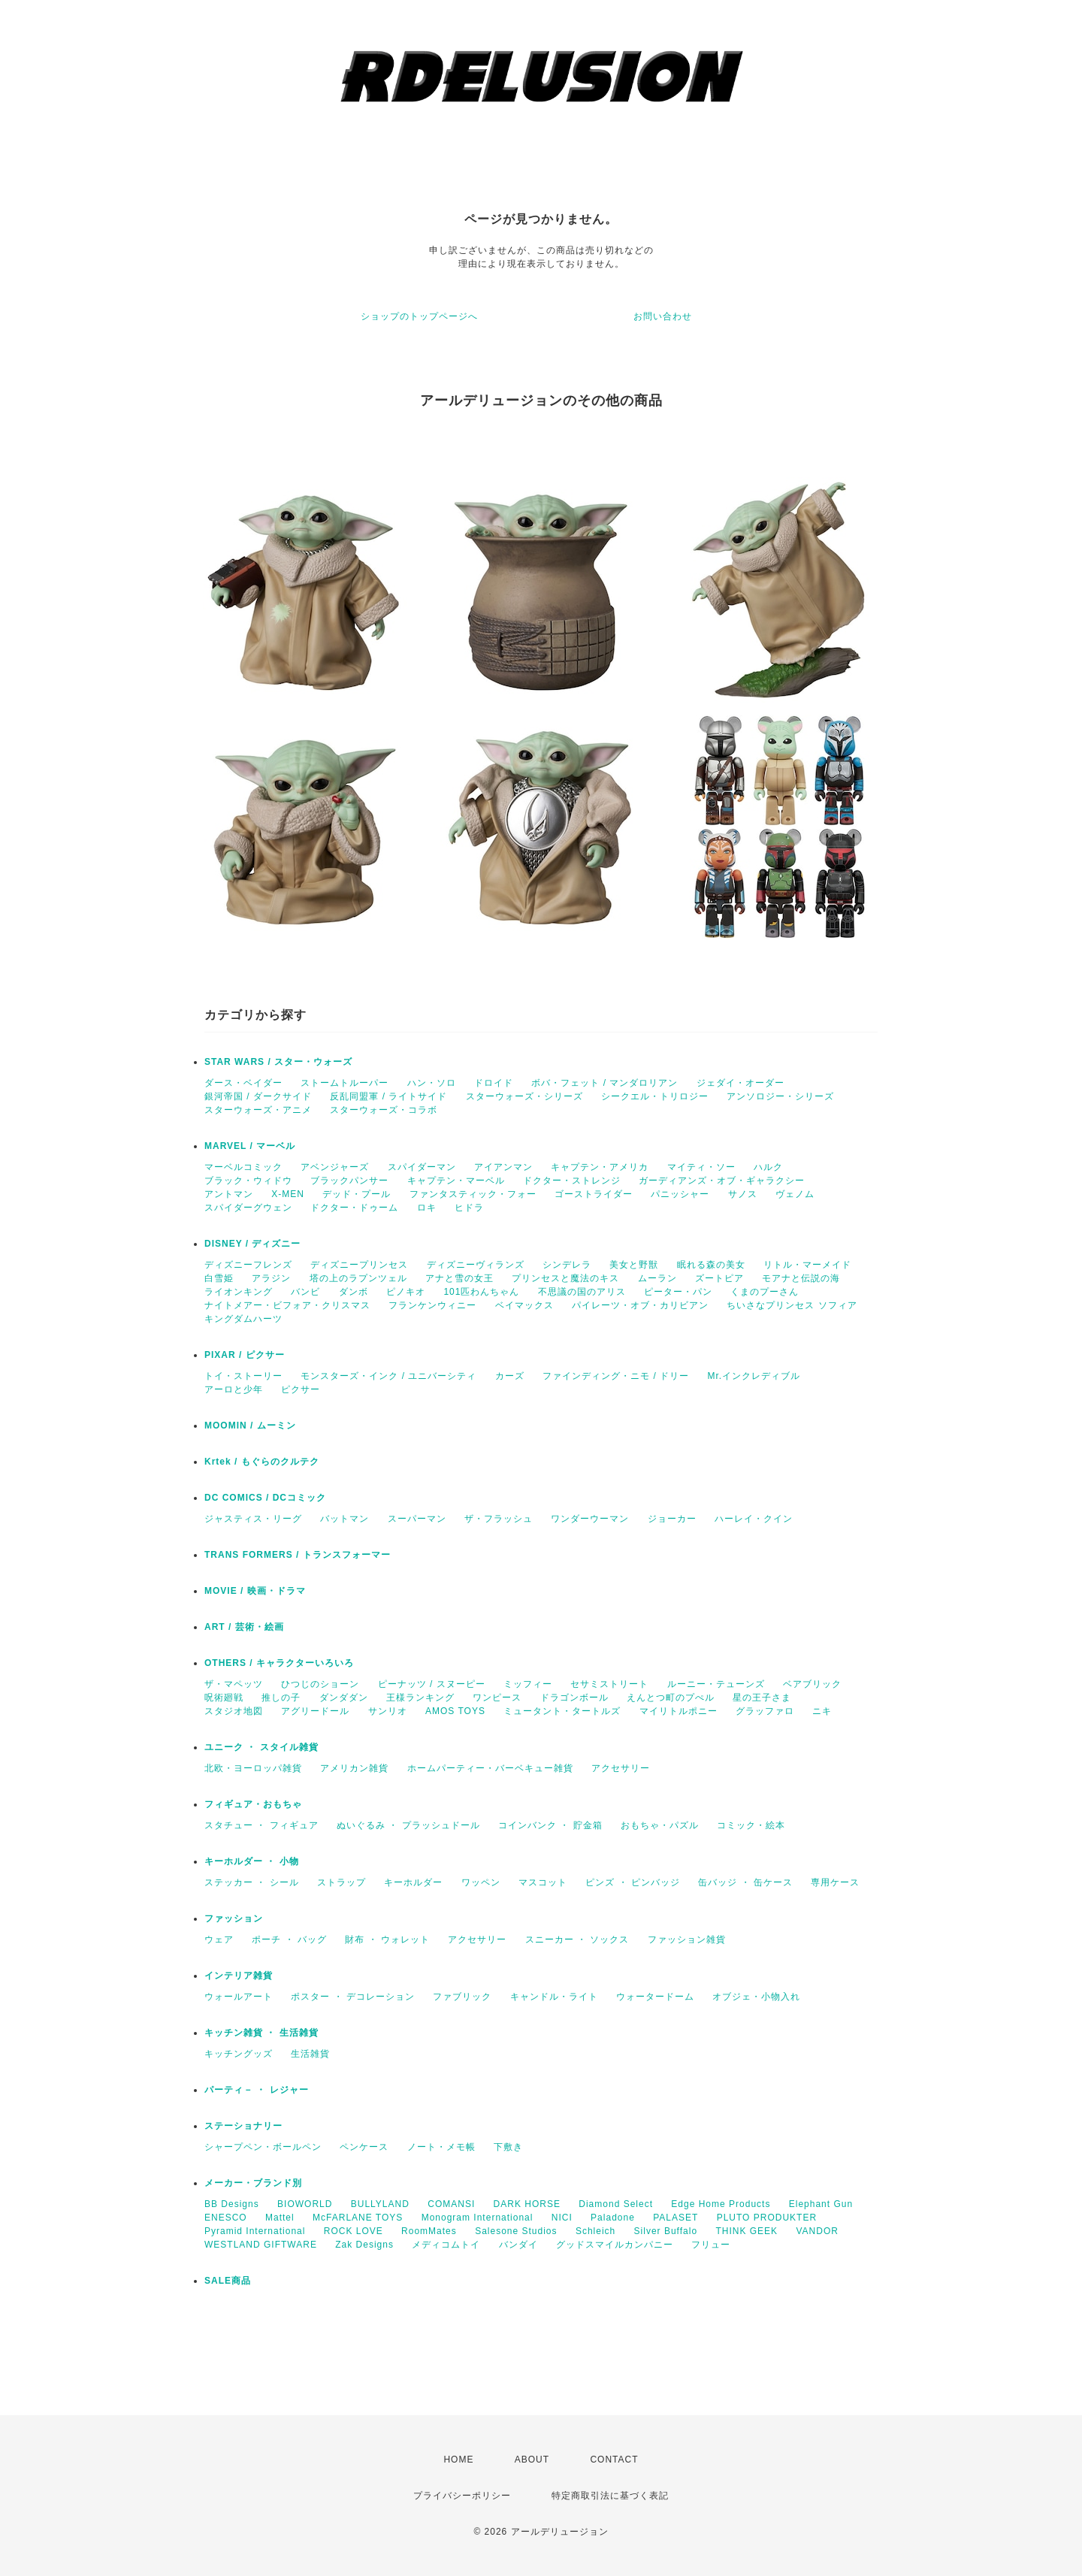  I want to click on シークエル・トリロジー, so click(655, 1096).